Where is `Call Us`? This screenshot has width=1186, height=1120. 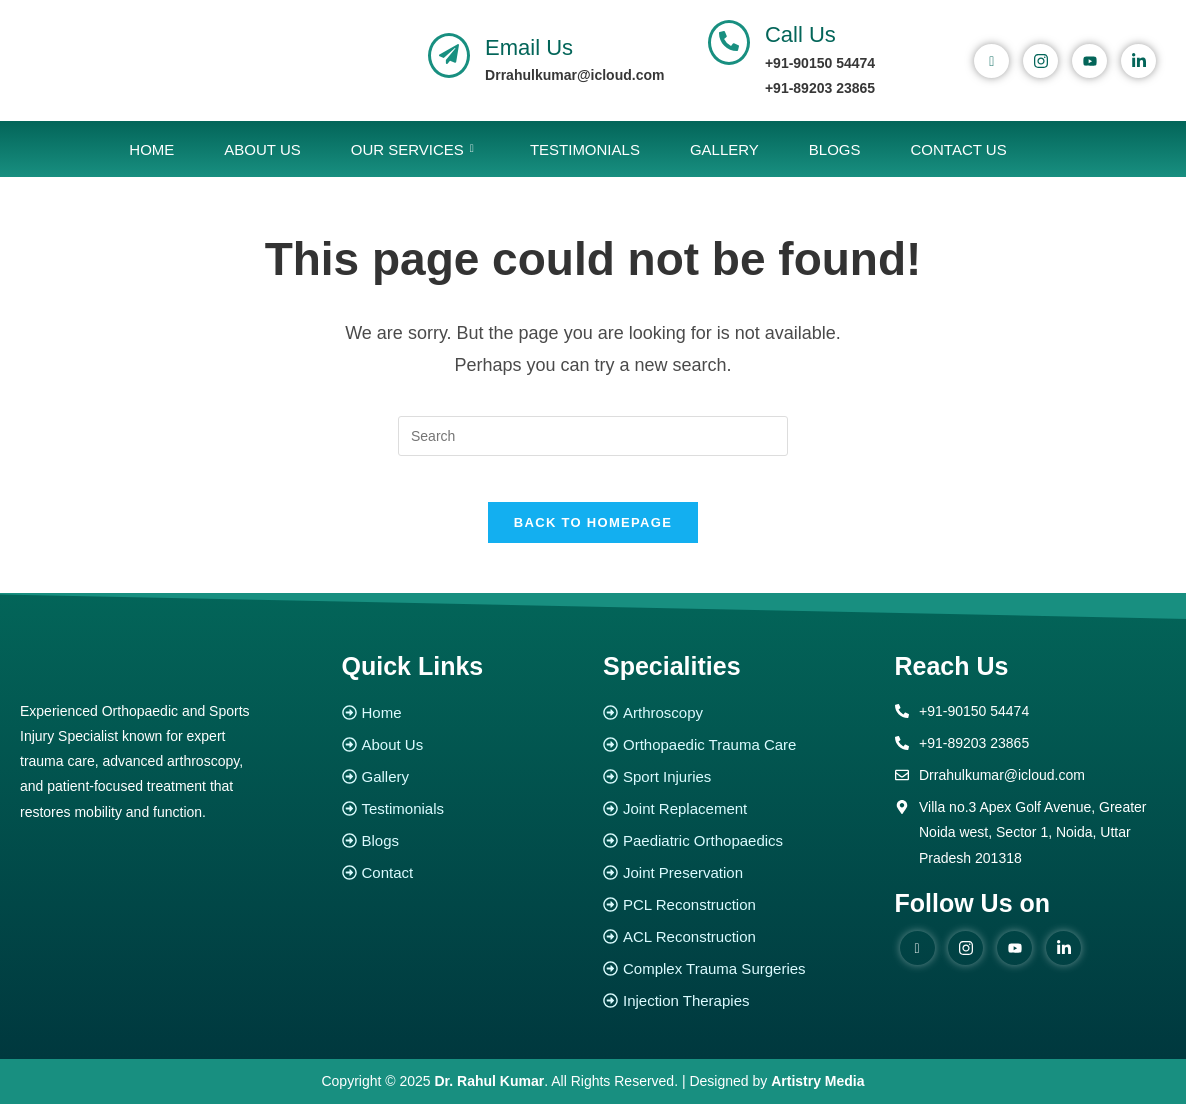 Call Us is located at coordinates (800, 34).